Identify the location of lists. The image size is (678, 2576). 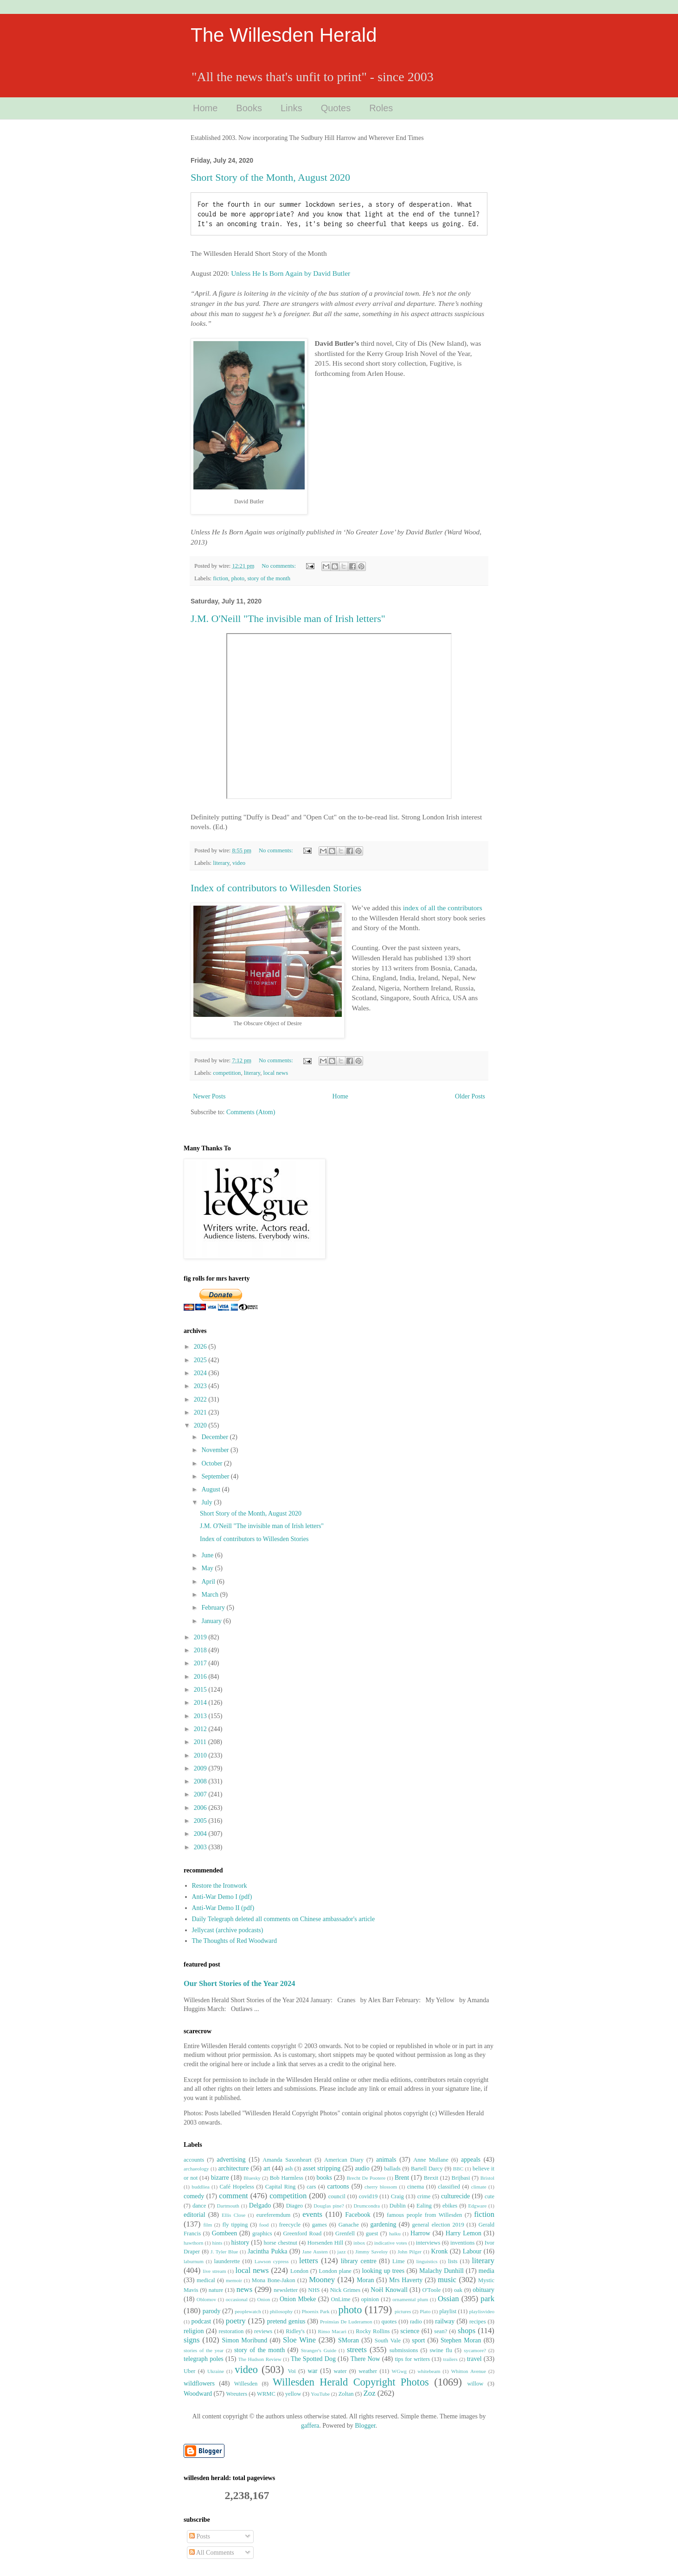
(452, 2261).